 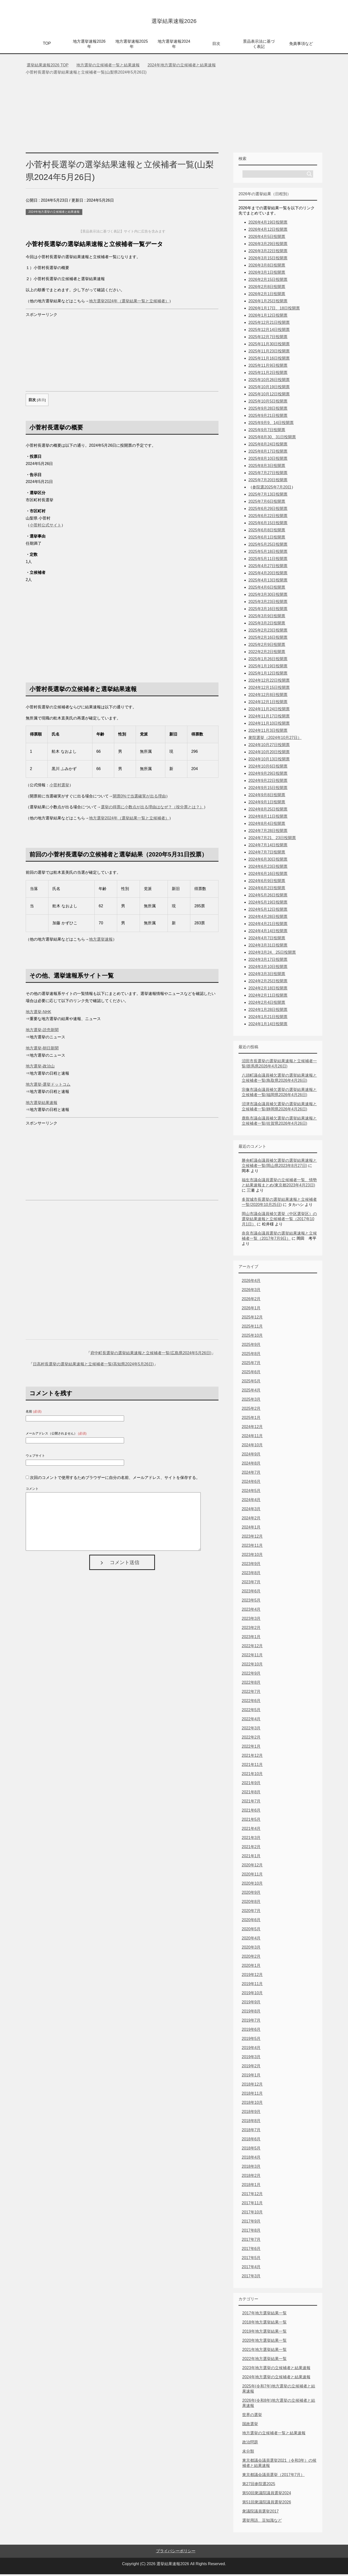 I want to click on 2024年12月, so click(x=252, y=1428).